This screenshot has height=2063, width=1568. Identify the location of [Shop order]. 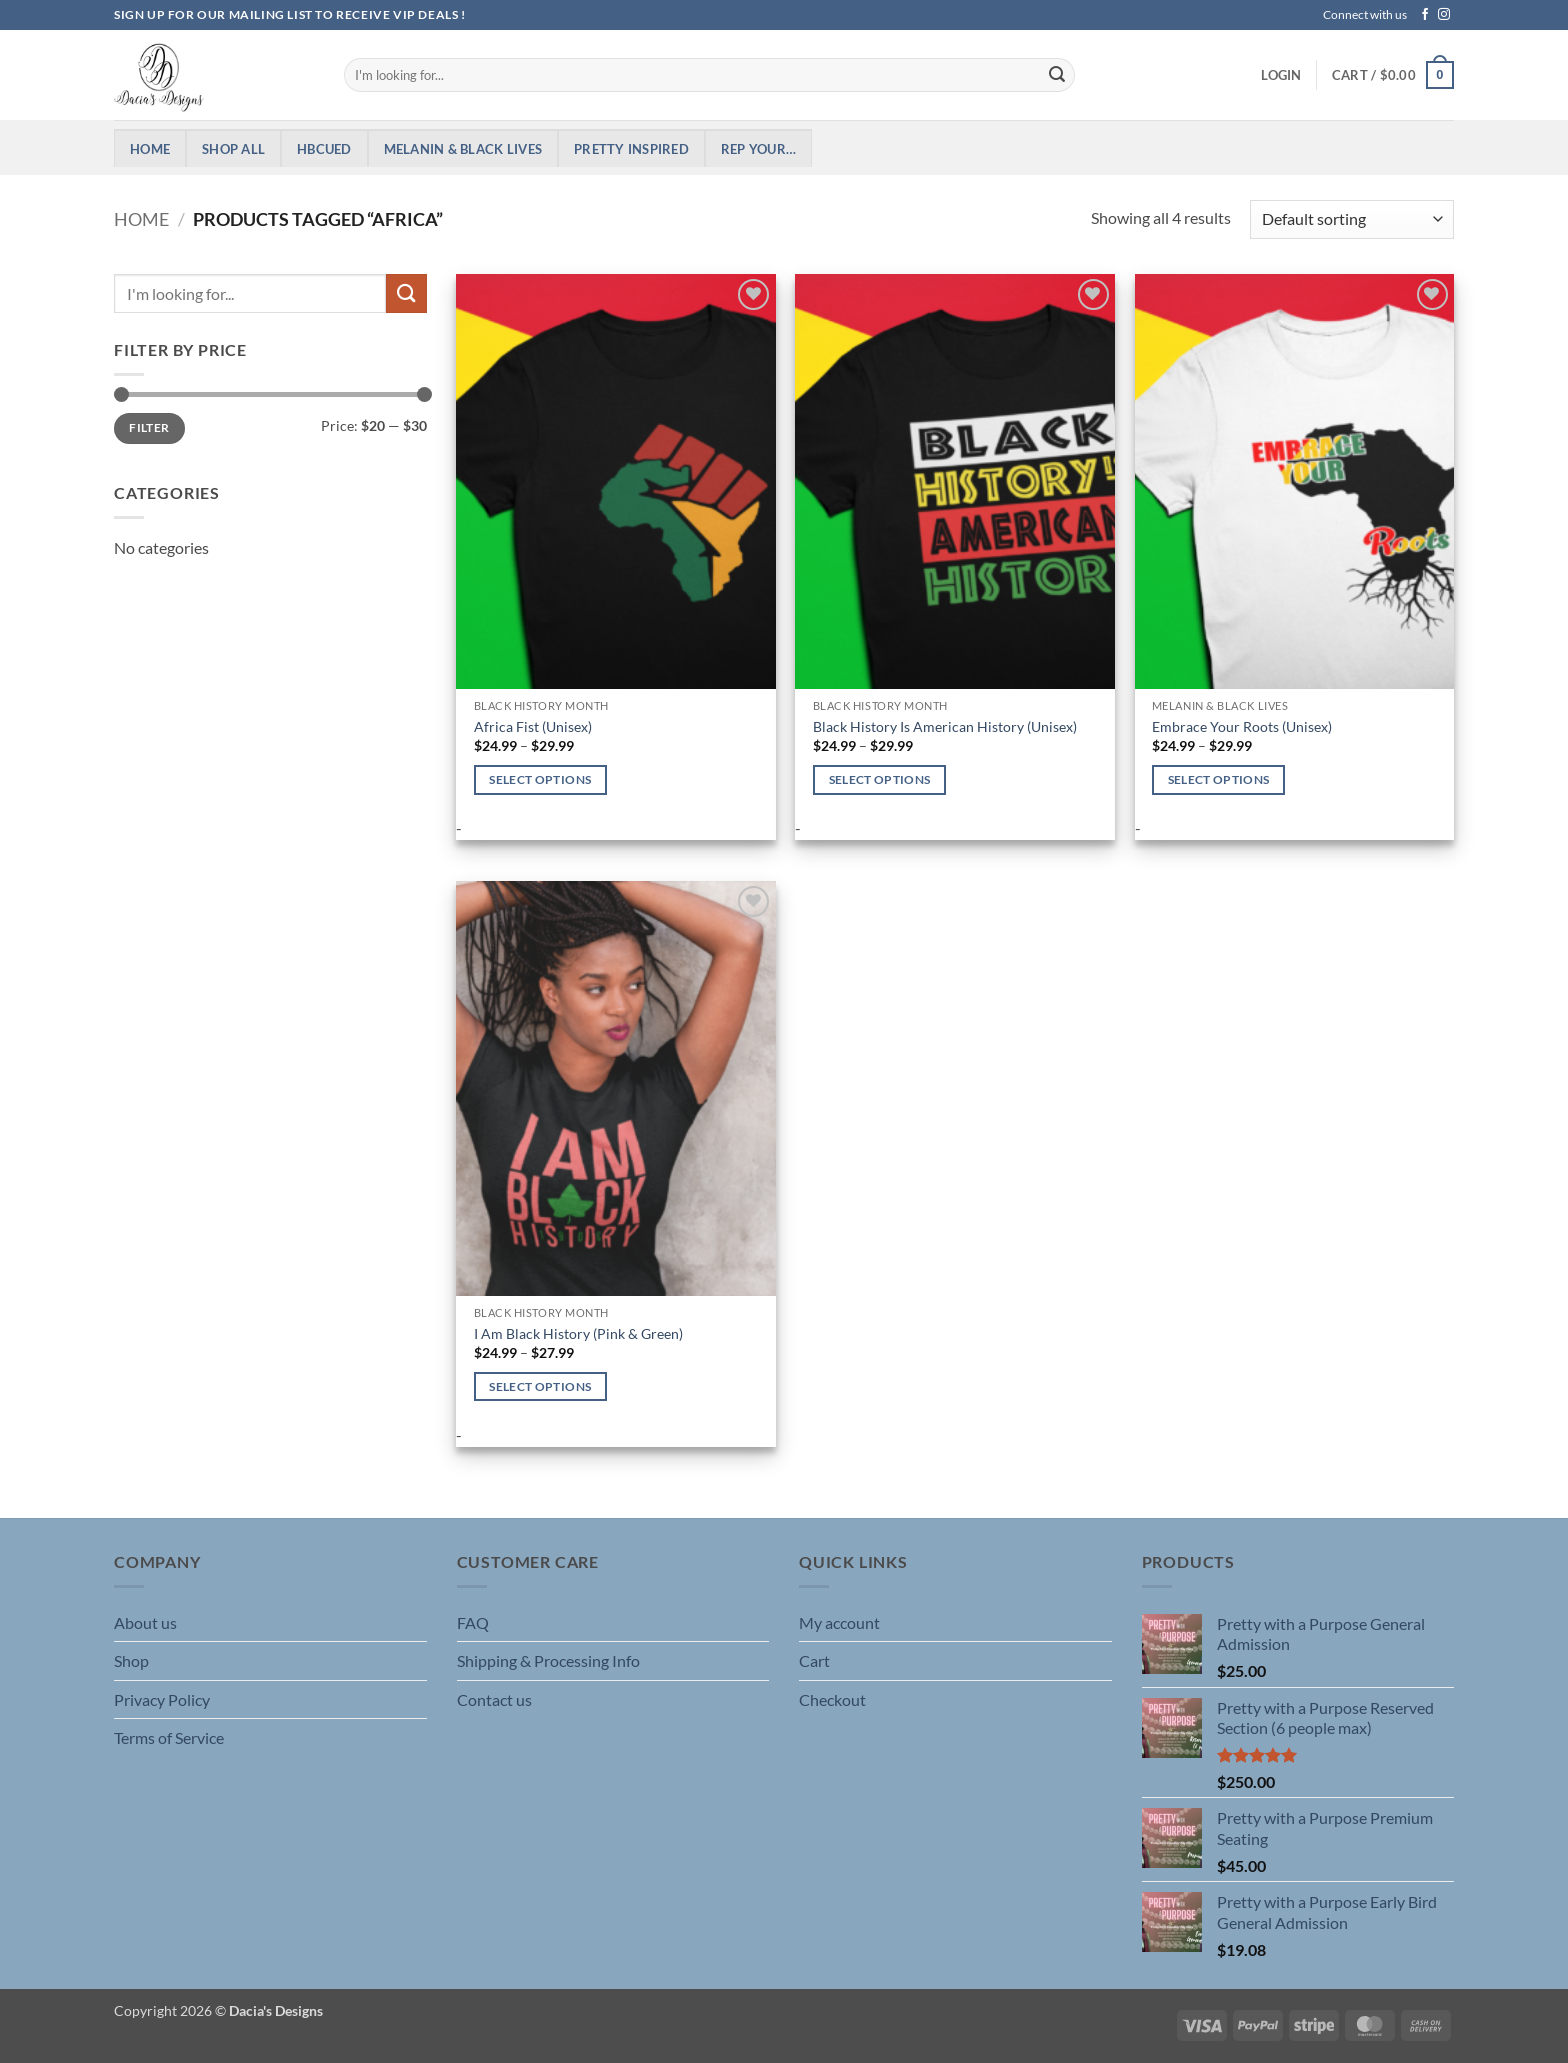
(1352, 219).